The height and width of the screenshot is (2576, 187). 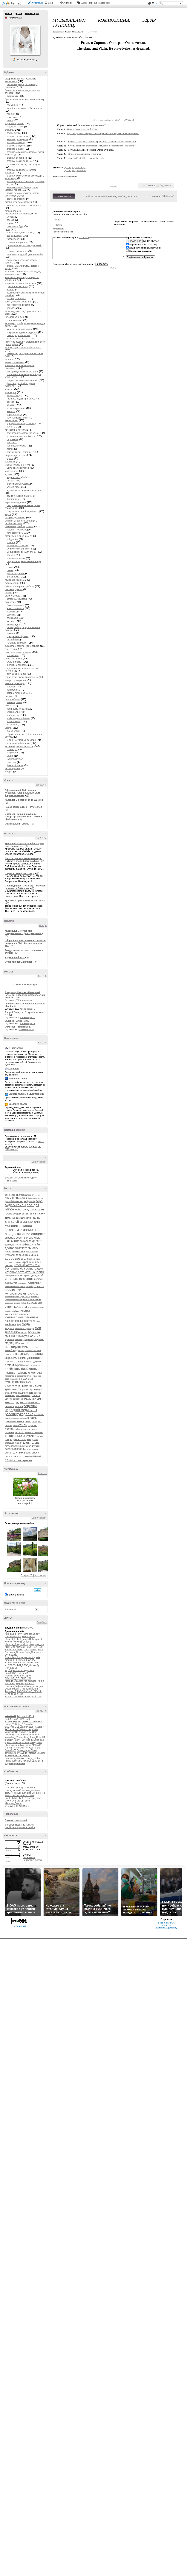 What do you see at coordinates (10, 458) in the screenshot?
I see `право,` at bounding box center [10, 458].